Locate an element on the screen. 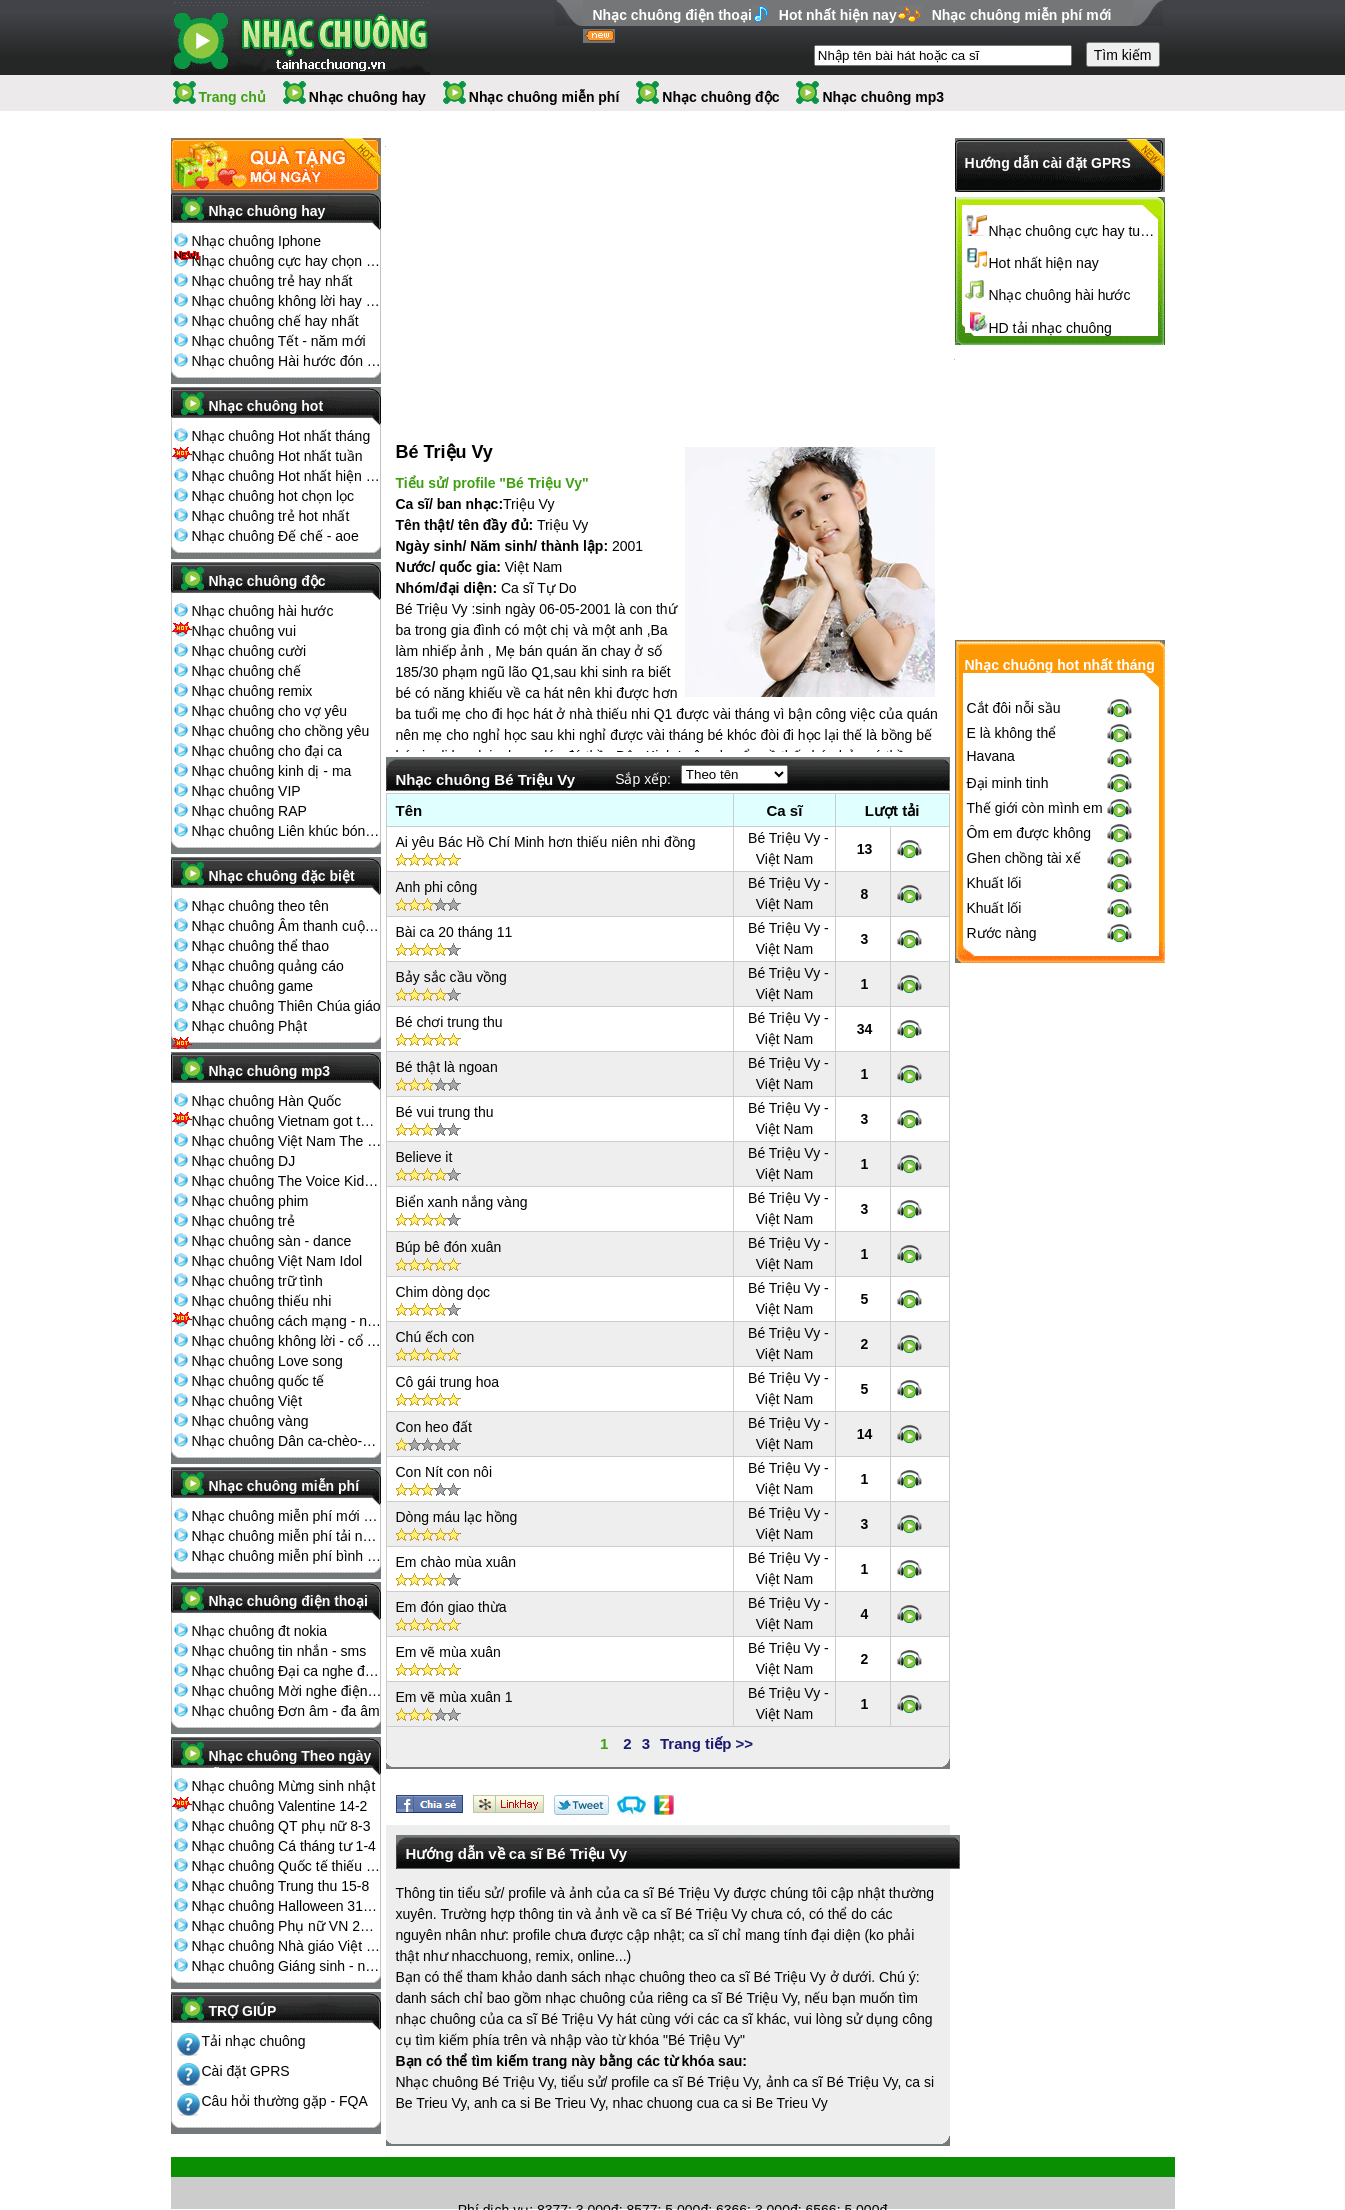  Ghen chồng tài xế is located at coordinates (1024, 1187).